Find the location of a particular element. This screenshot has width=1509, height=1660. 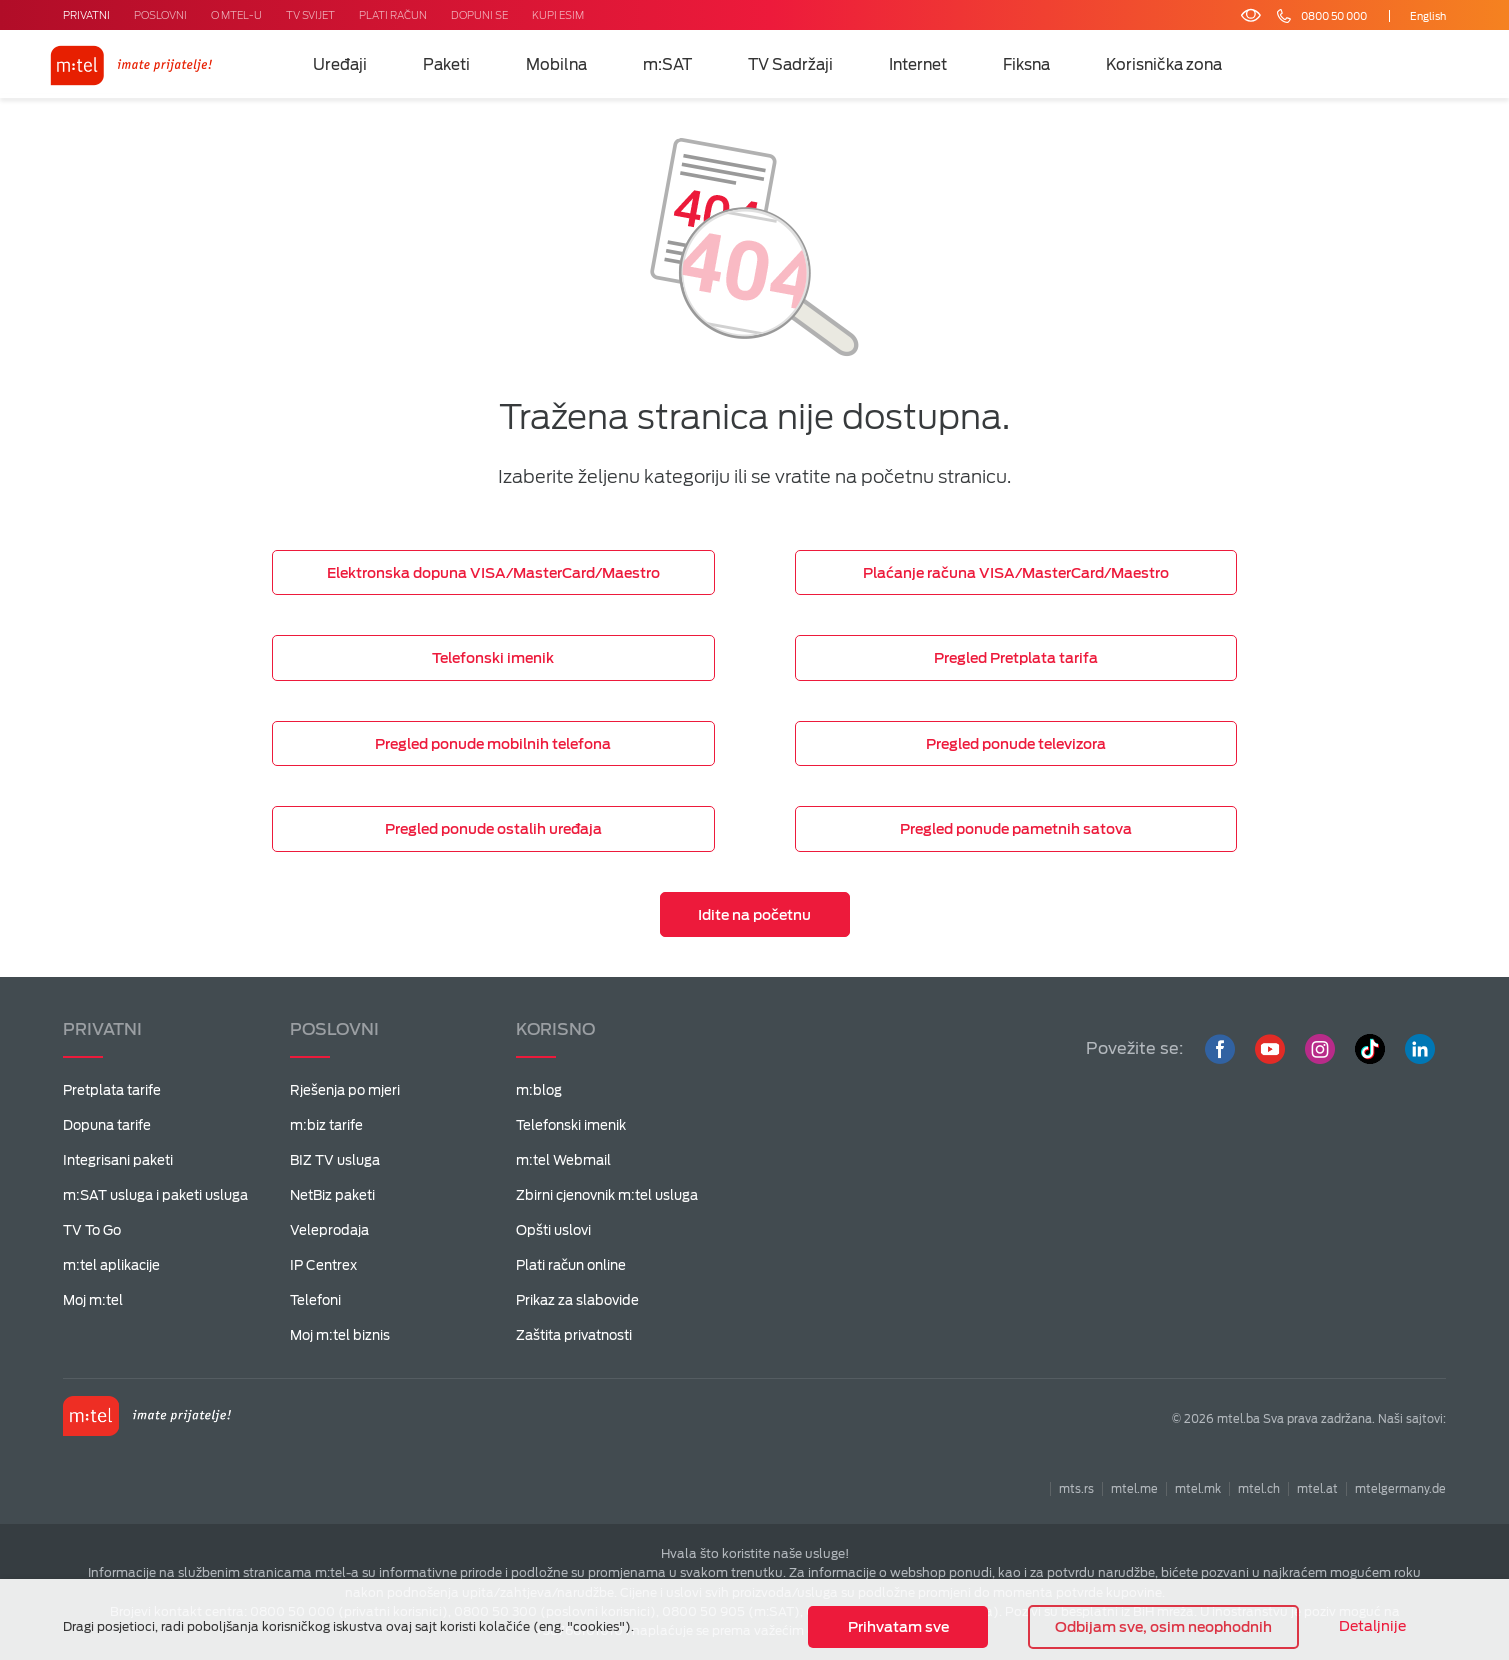

m:blog is located at coordinates (539, 1090).